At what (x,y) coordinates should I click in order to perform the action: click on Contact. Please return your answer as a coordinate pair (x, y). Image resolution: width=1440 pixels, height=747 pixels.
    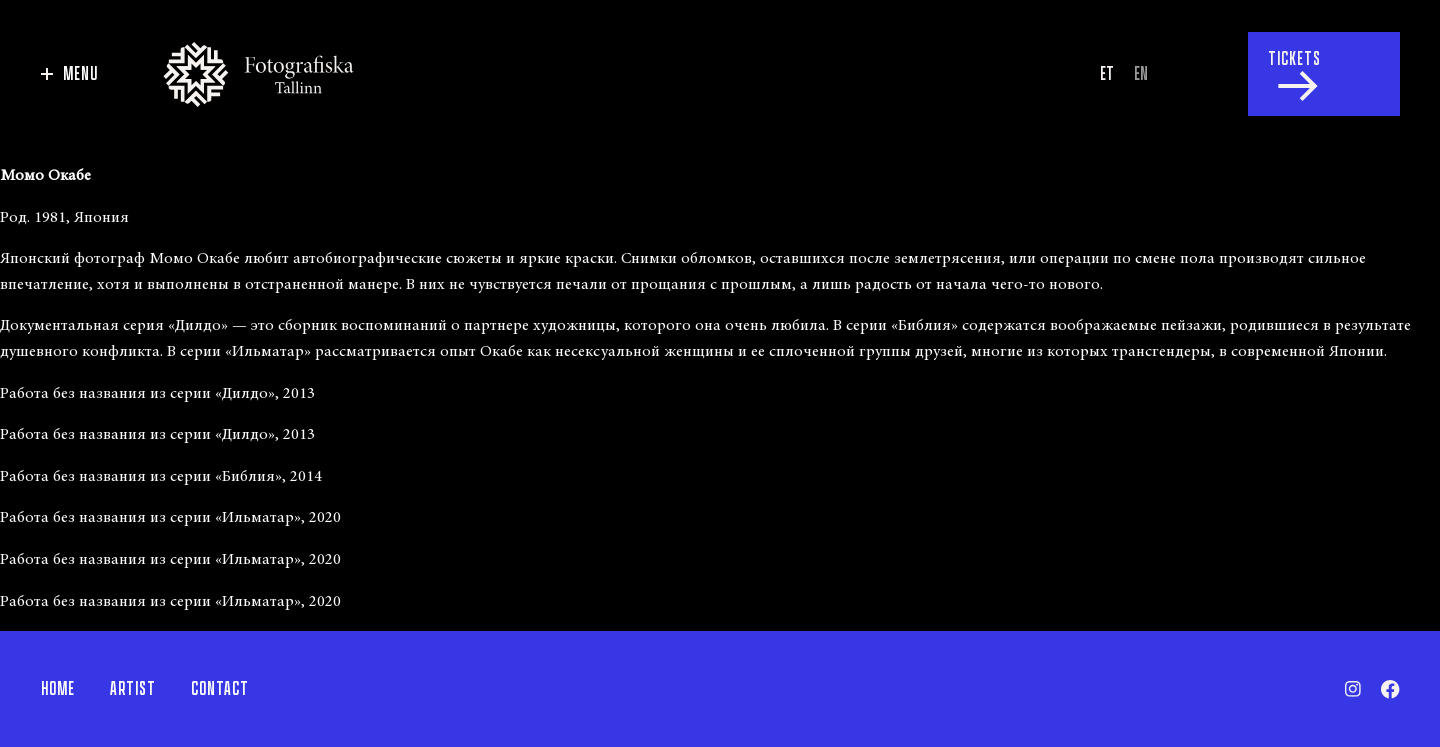
    Looking at the image, I should click on (220, 689).